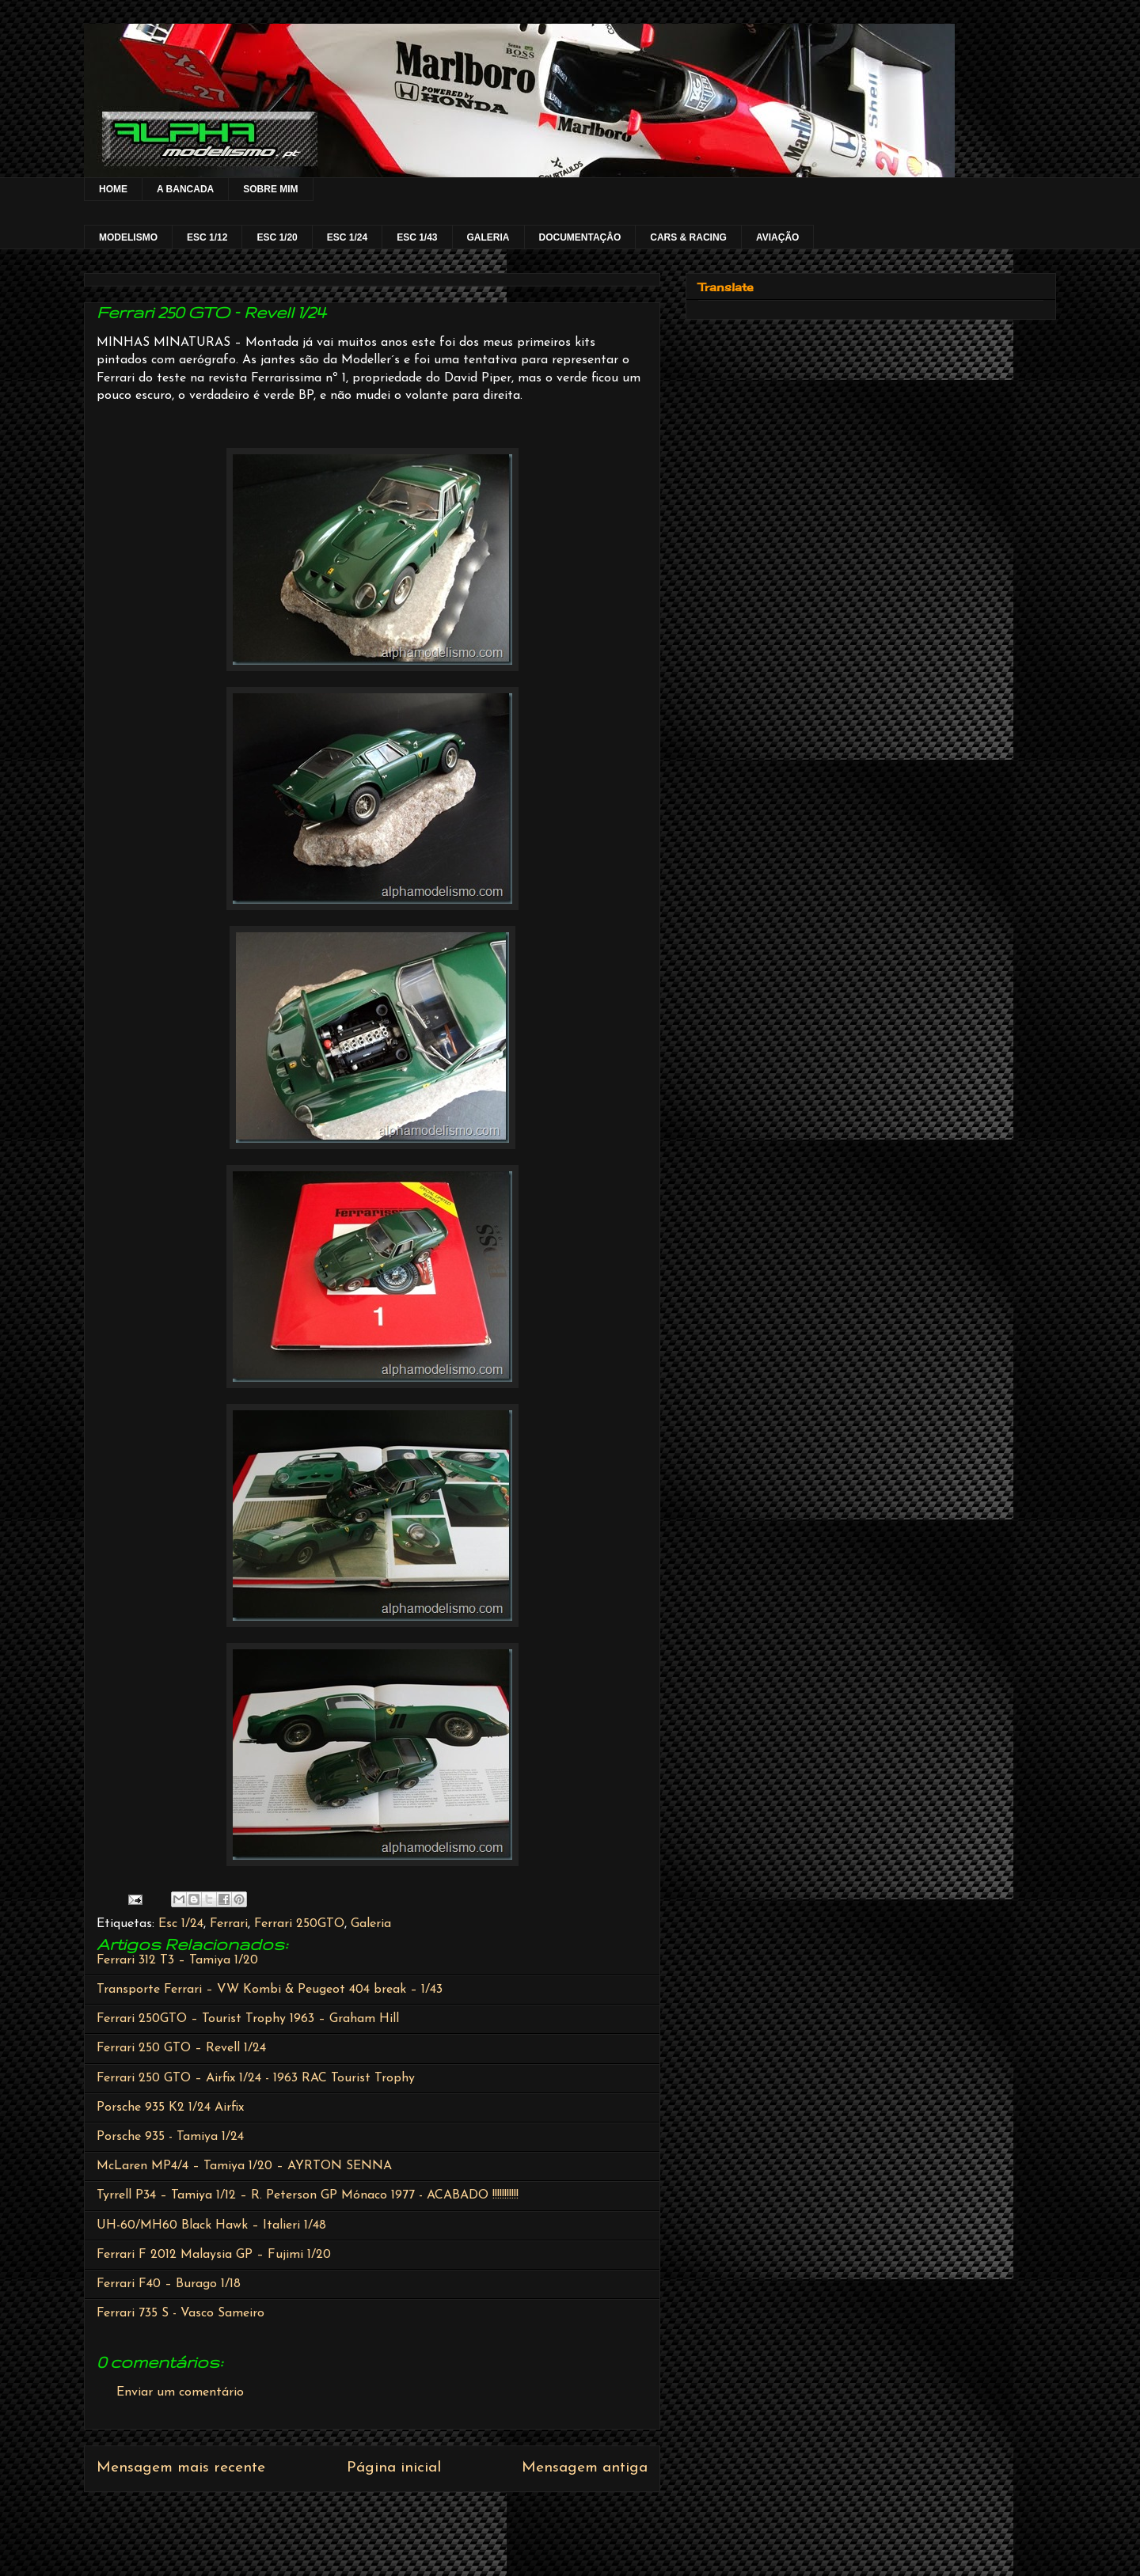 This screenshot has width=1140, height=2576. Describe the element at coordinates (211, 2225) in the screenshot. I see `UH-60/MH60 Black Hawk – Italieri 1/48` at that location.